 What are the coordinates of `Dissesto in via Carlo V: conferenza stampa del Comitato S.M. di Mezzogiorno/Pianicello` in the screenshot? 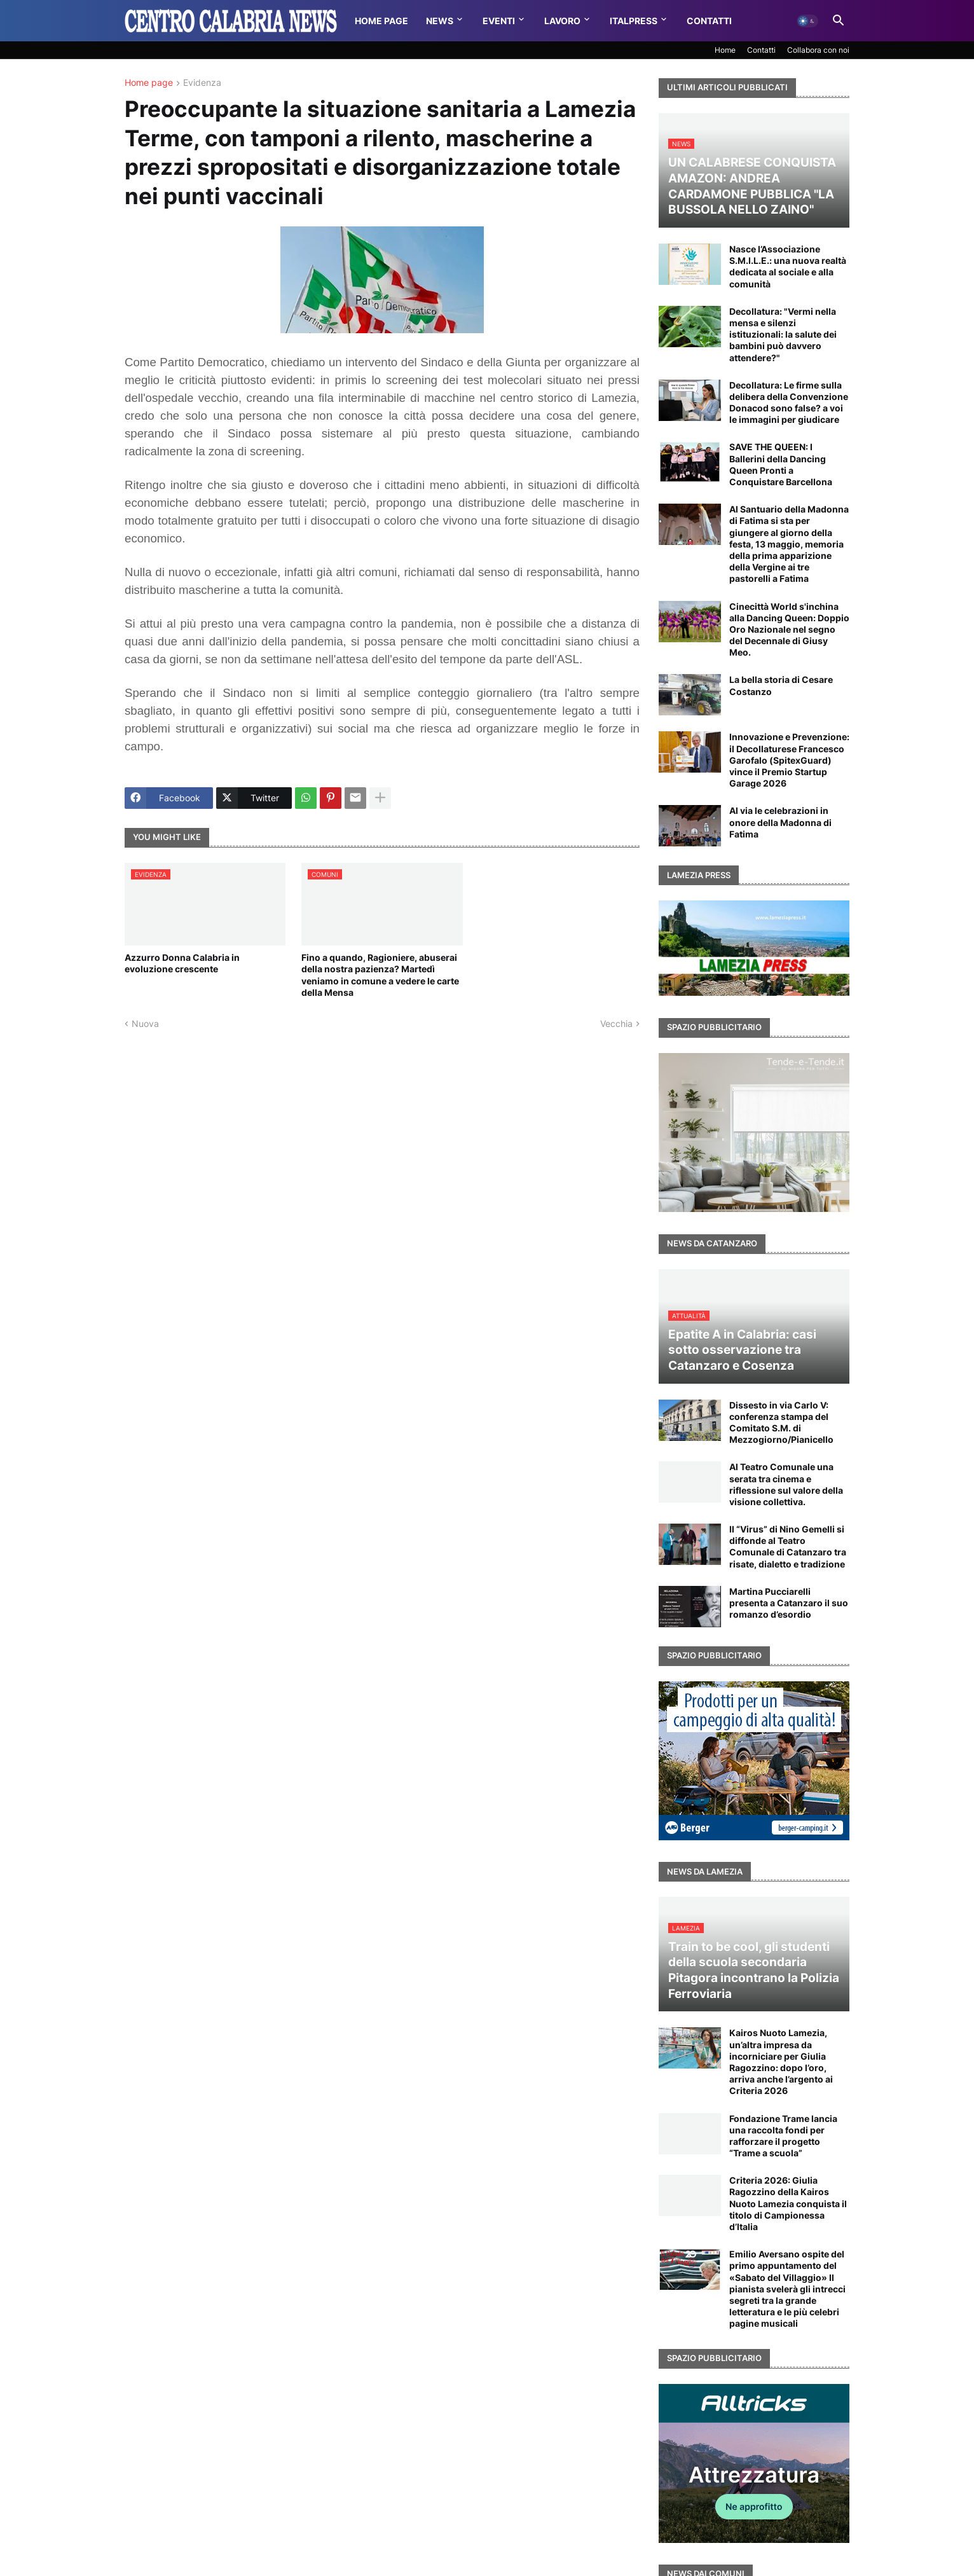 It's located at (781, 1422).